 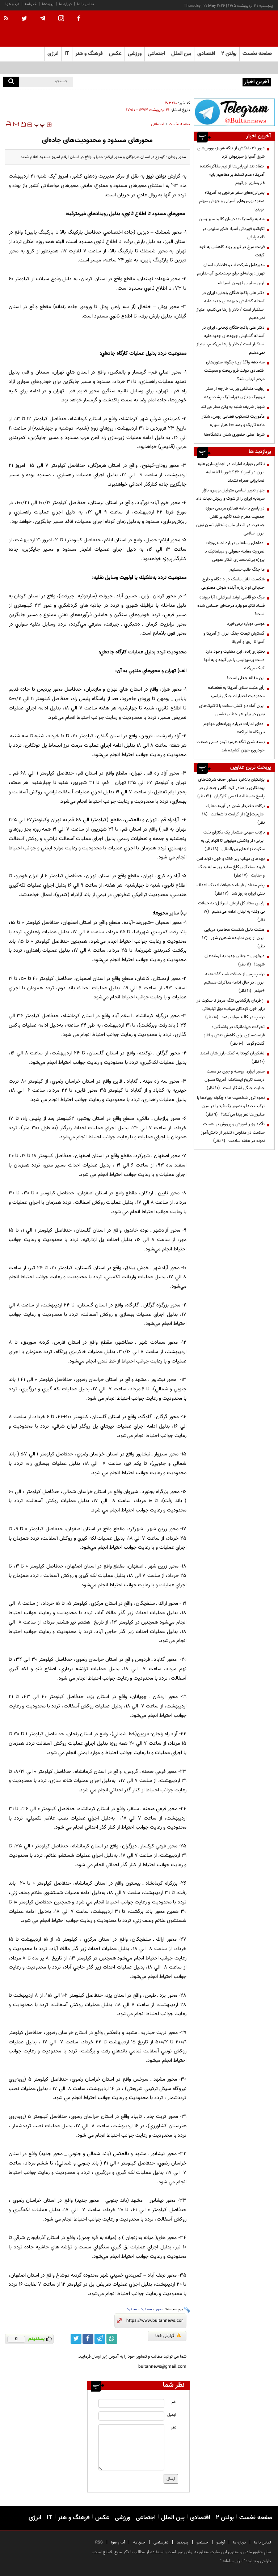 I want to click on بازتاب جهانی هشدار یک دکترای نفت ایرانی؛ از واکنش میلیونی تا اتهام‌زنی به سکوت نهادهای بین‌المللی, so click(x=233, y=840).